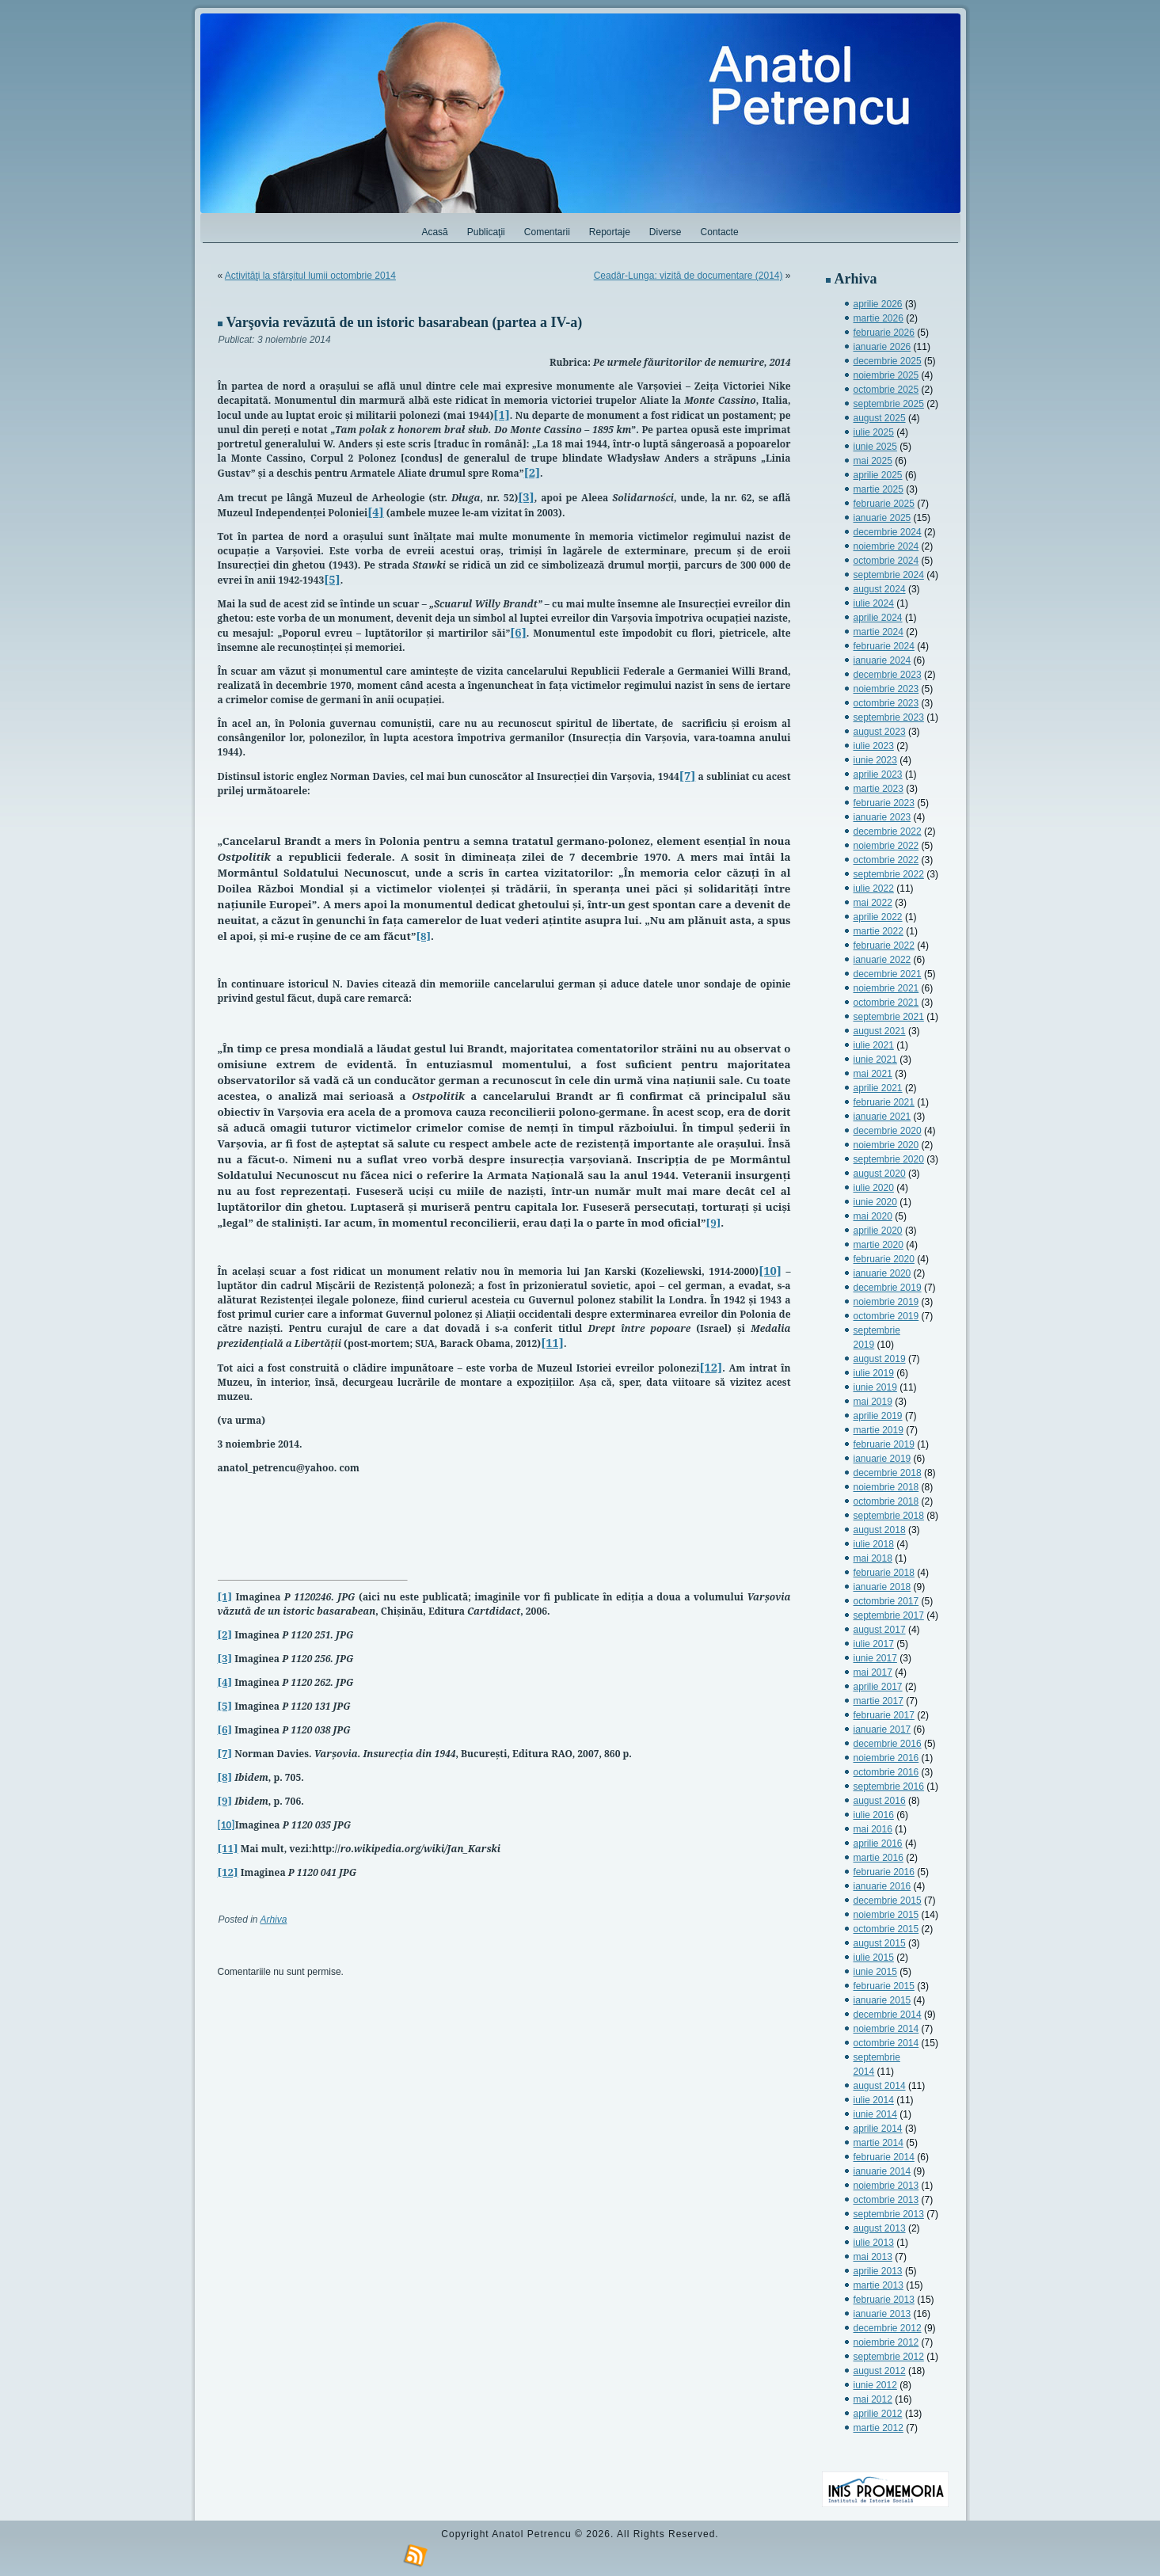 The width and height of the screenshot is (1160, 2576). What do you see at coordinates (888, 1743) in the screenshot?
I see `decembrie 2016` at bounding box center [888, 1743].